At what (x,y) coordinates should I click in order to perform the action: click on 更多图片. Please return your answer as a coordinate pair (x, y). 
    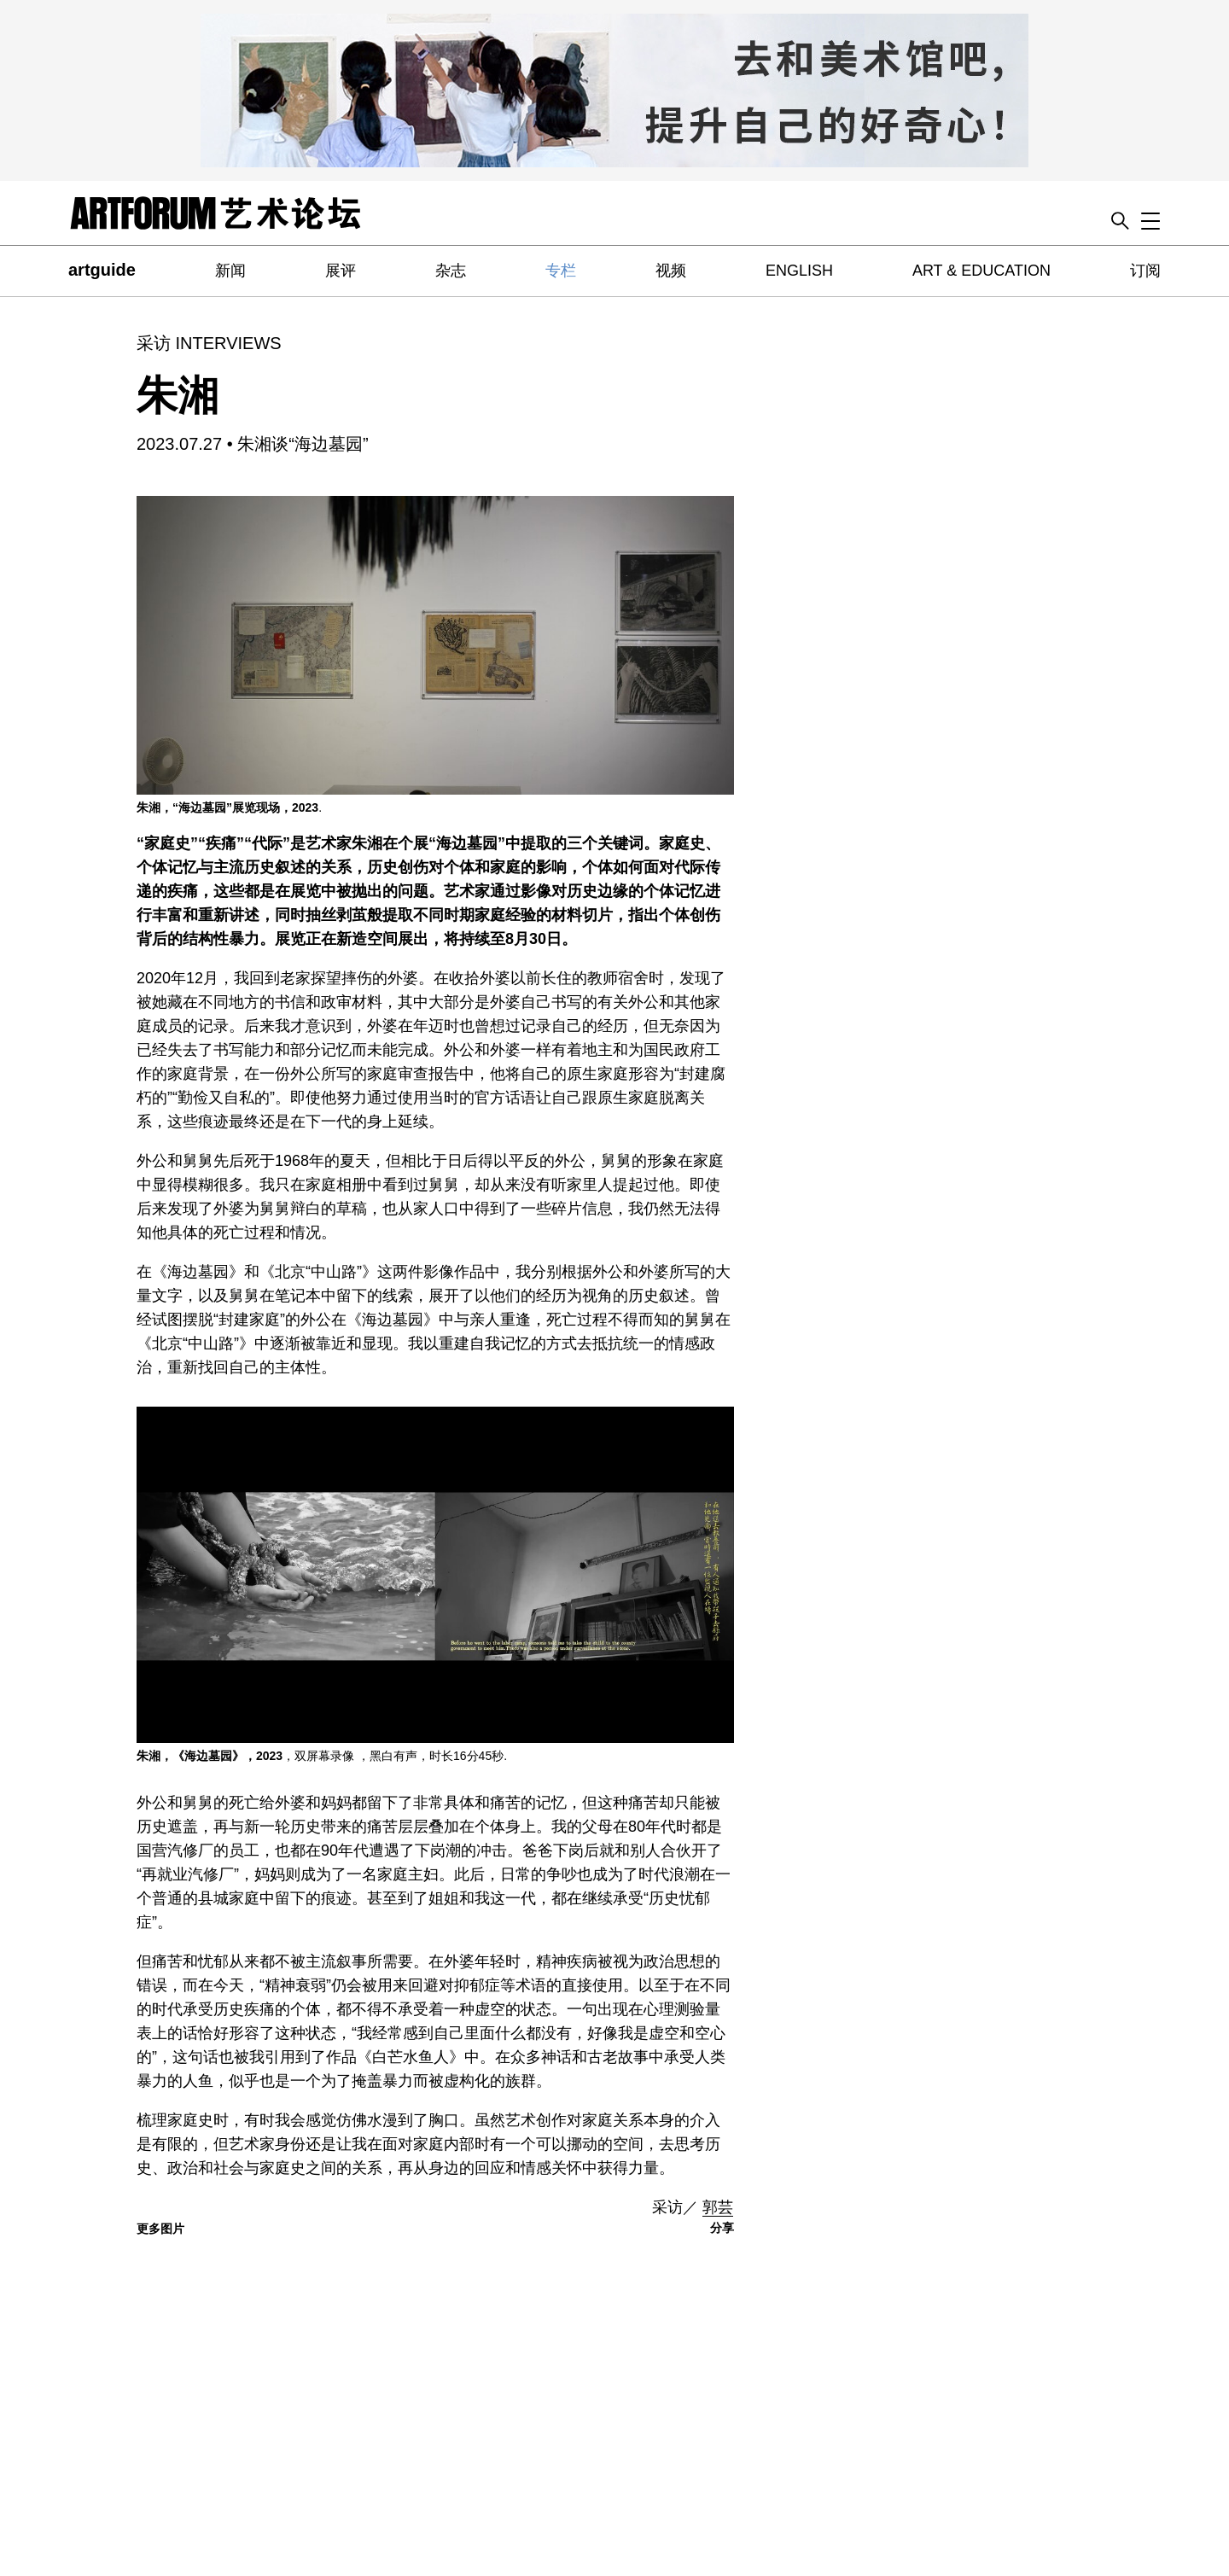
    Looking at the image, I should click on (160, 2228).